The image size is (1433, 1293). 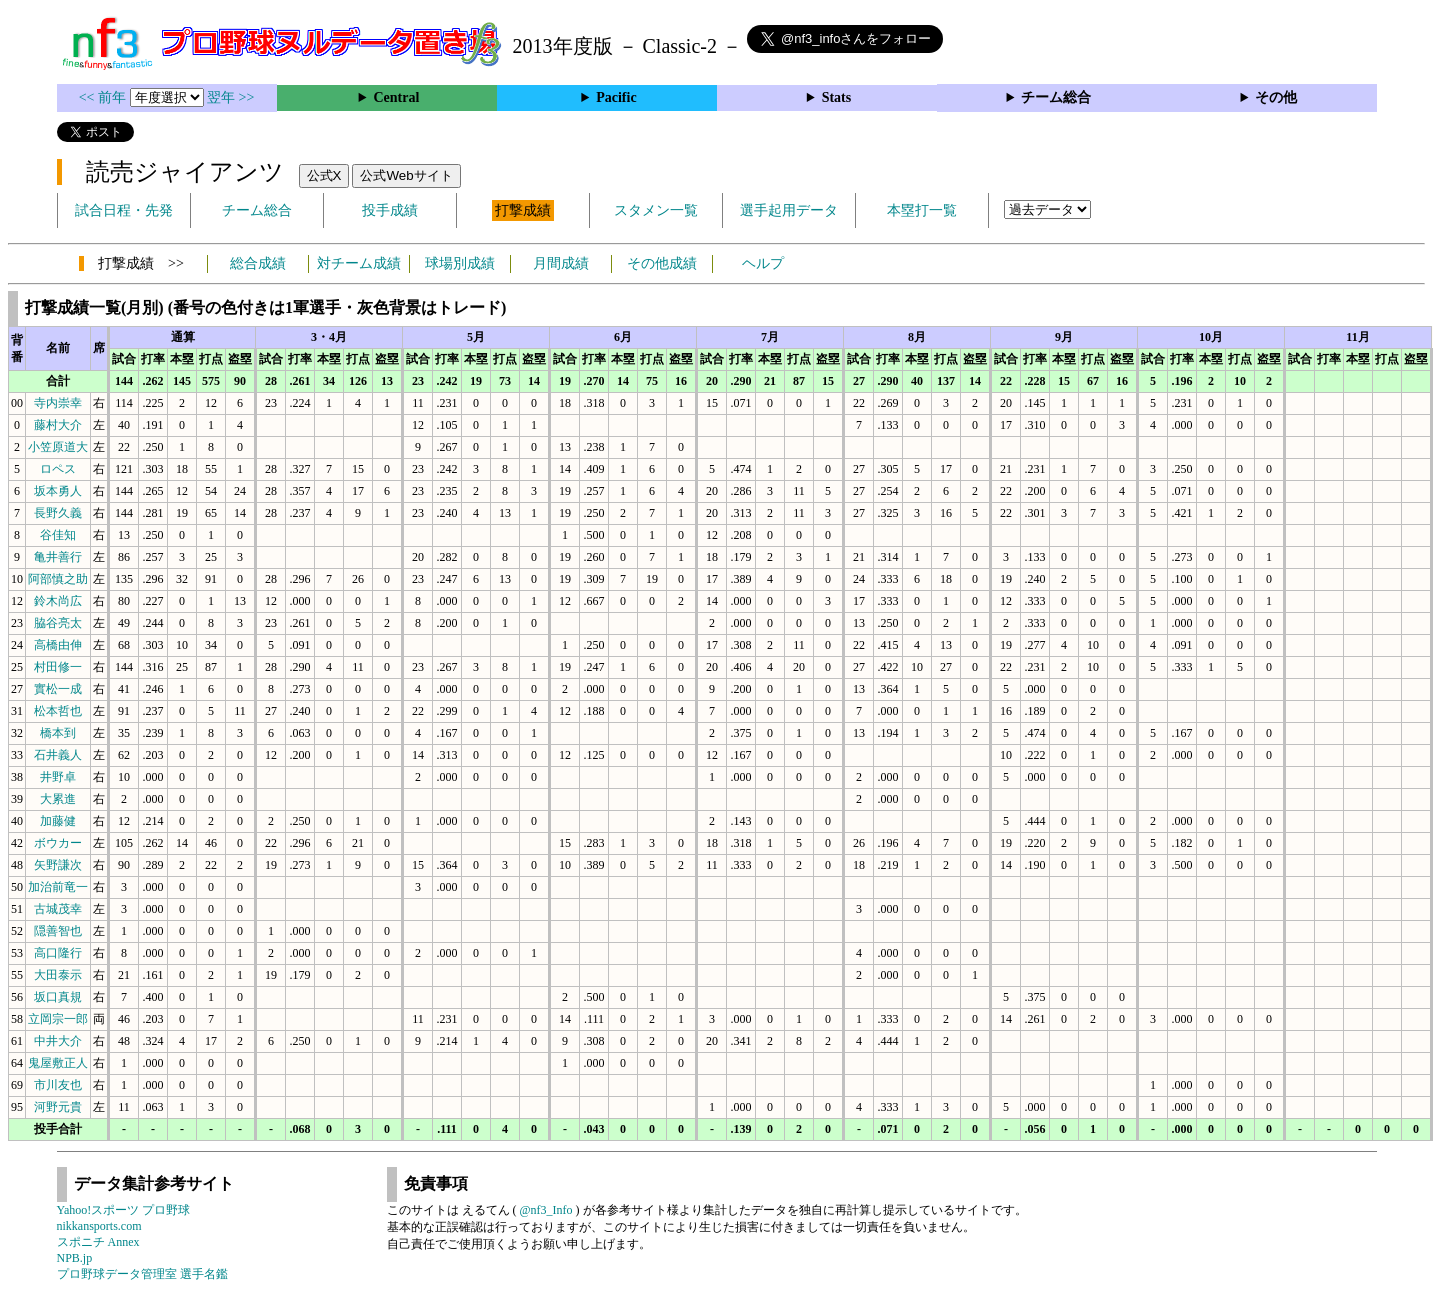 What do you see at coordinates (75, 1258) in the screenshot?
I see `NPB.jp` at bounding box center [75, 1258].